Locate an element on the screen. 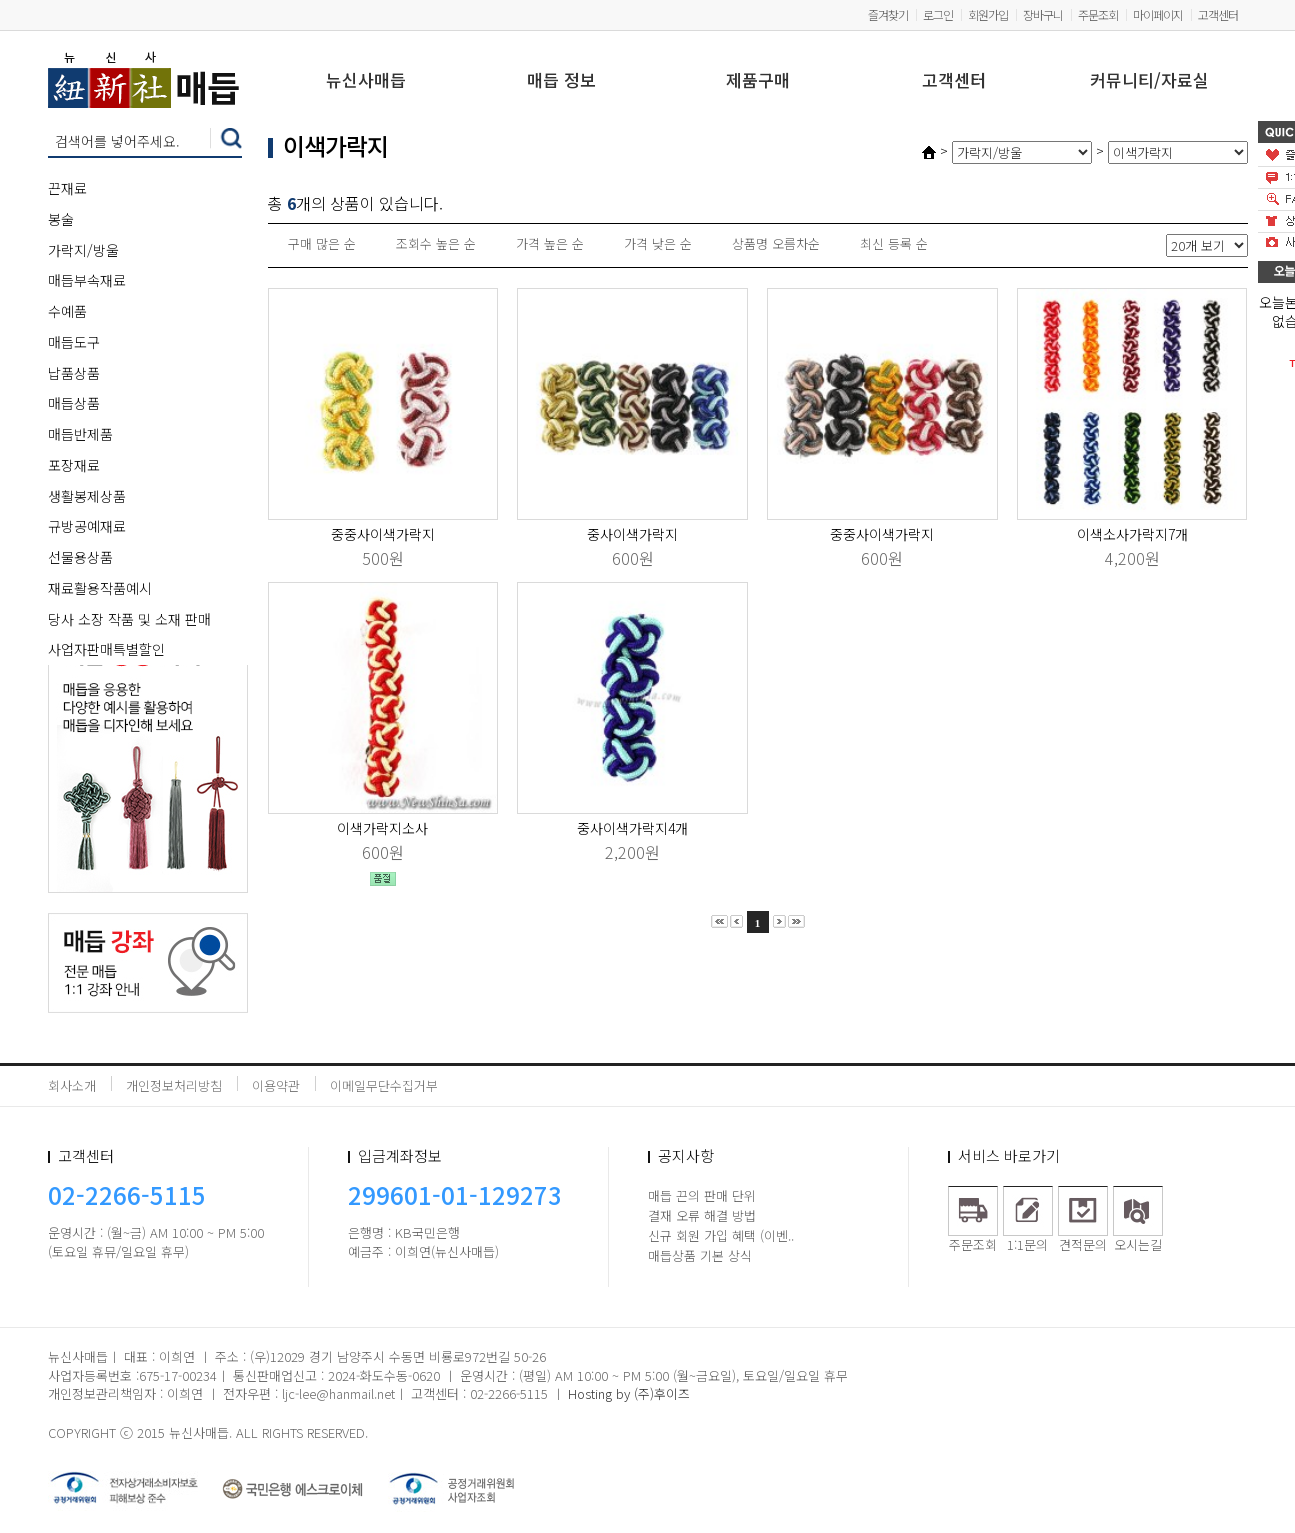  가격 낮은 순 is located at coordinates (658, 243).